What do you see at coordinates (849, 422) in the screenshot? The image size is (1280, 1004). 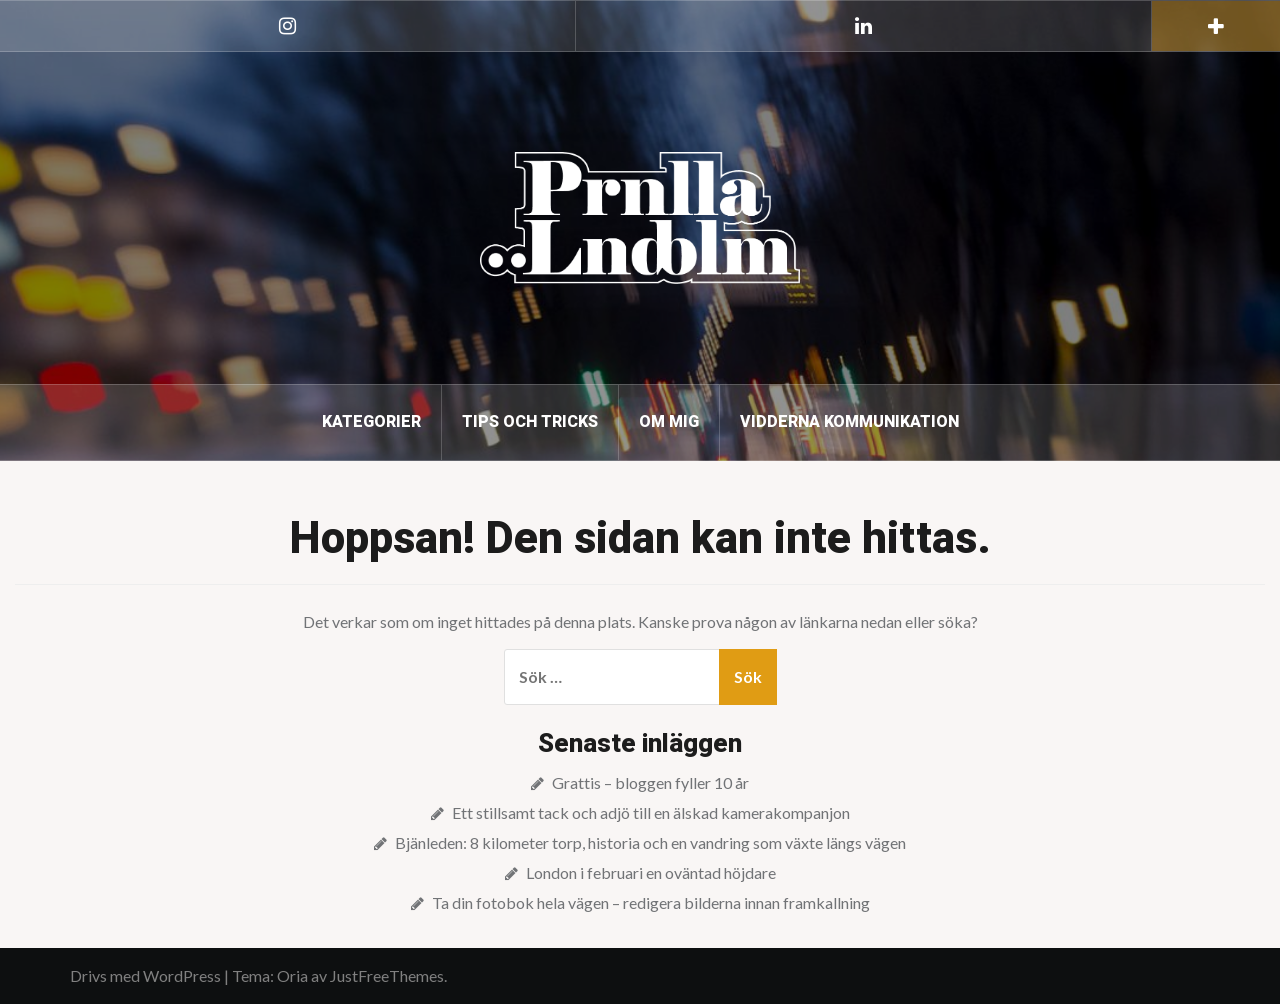 I see `Vidderna kommunikation` at bounding box center [849, 422].